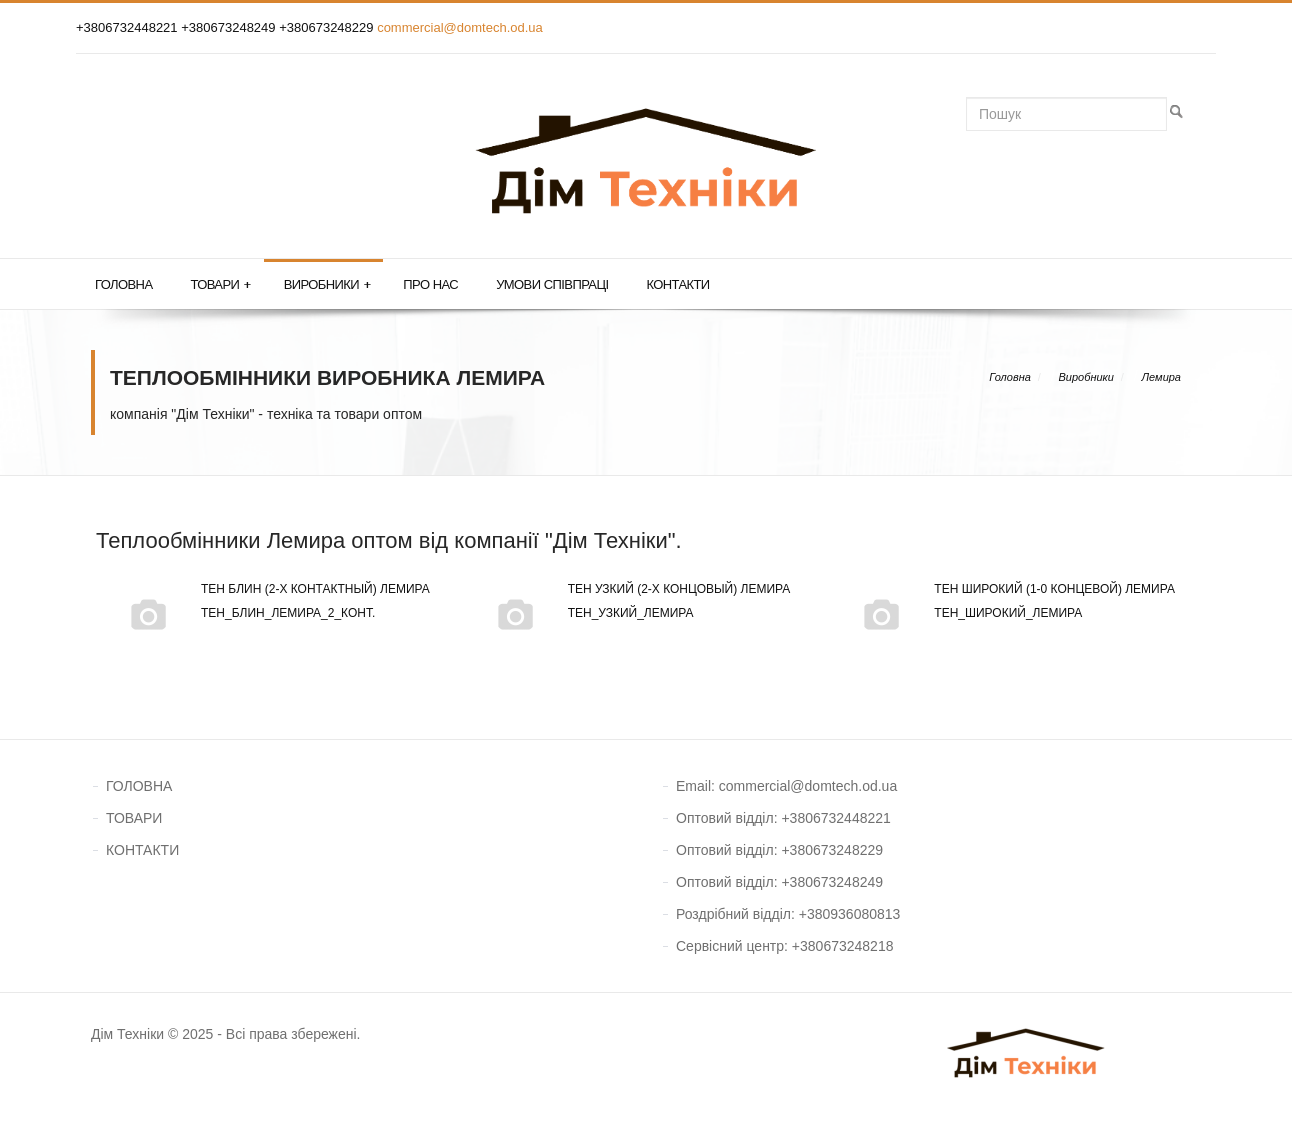 This screenshot has height=1141, width=1292. What do you see at coordinates (634, 601) in the screenshot?
I see `Тен узкий (2-х концовый) Лемира тен_узкий_Лемира` at bounding box center [634, 601].